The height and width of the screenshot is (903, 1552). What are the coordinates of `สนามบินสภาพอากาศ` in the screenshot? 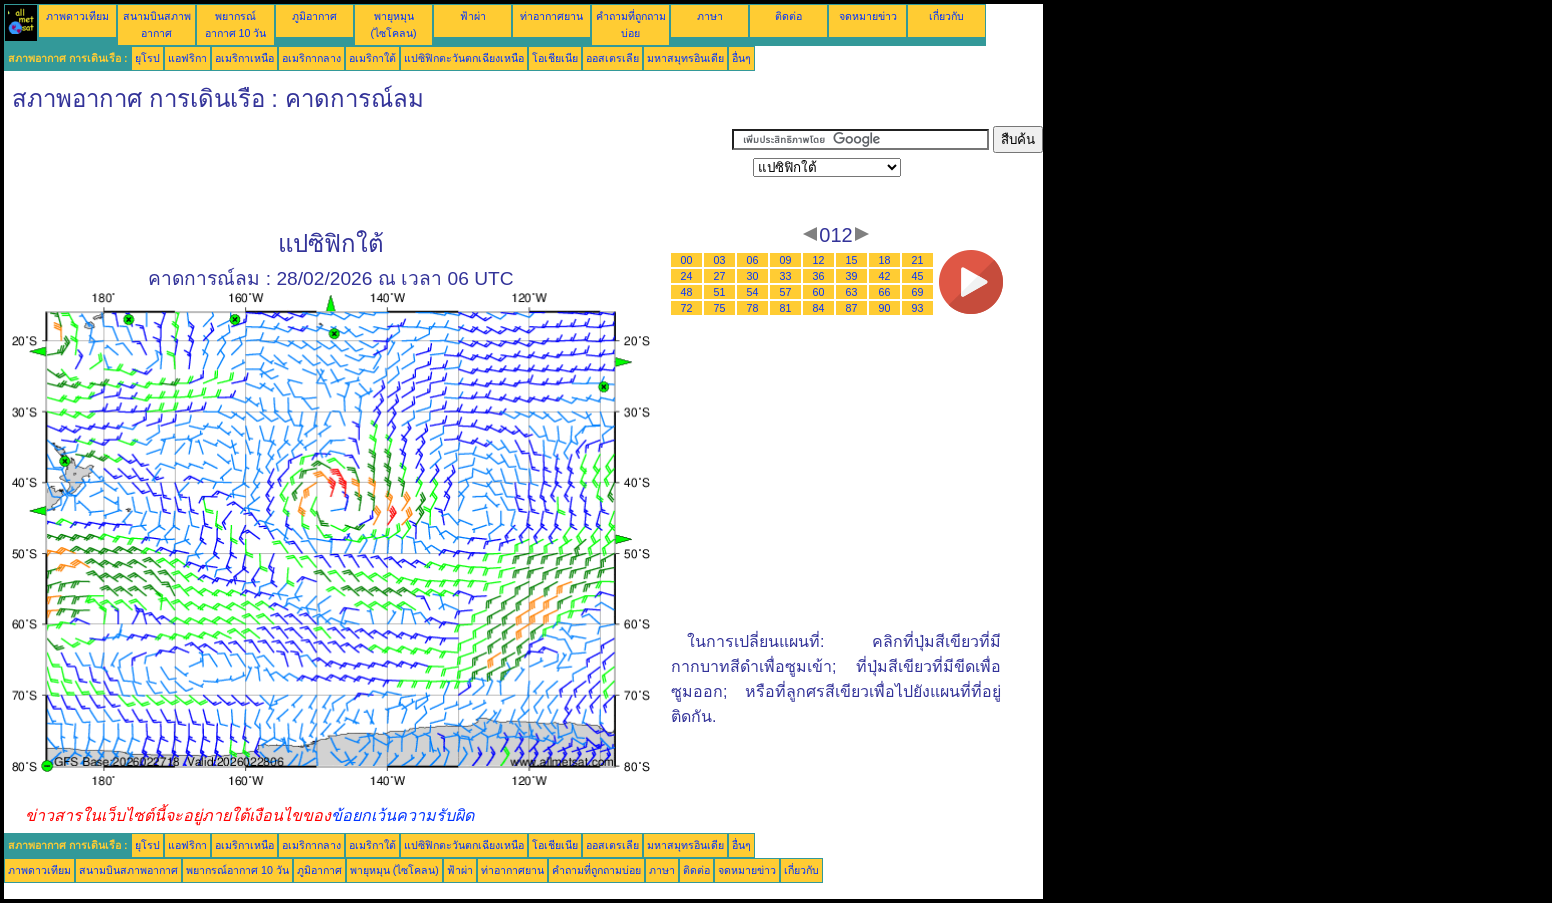 It's located at (128, 870).